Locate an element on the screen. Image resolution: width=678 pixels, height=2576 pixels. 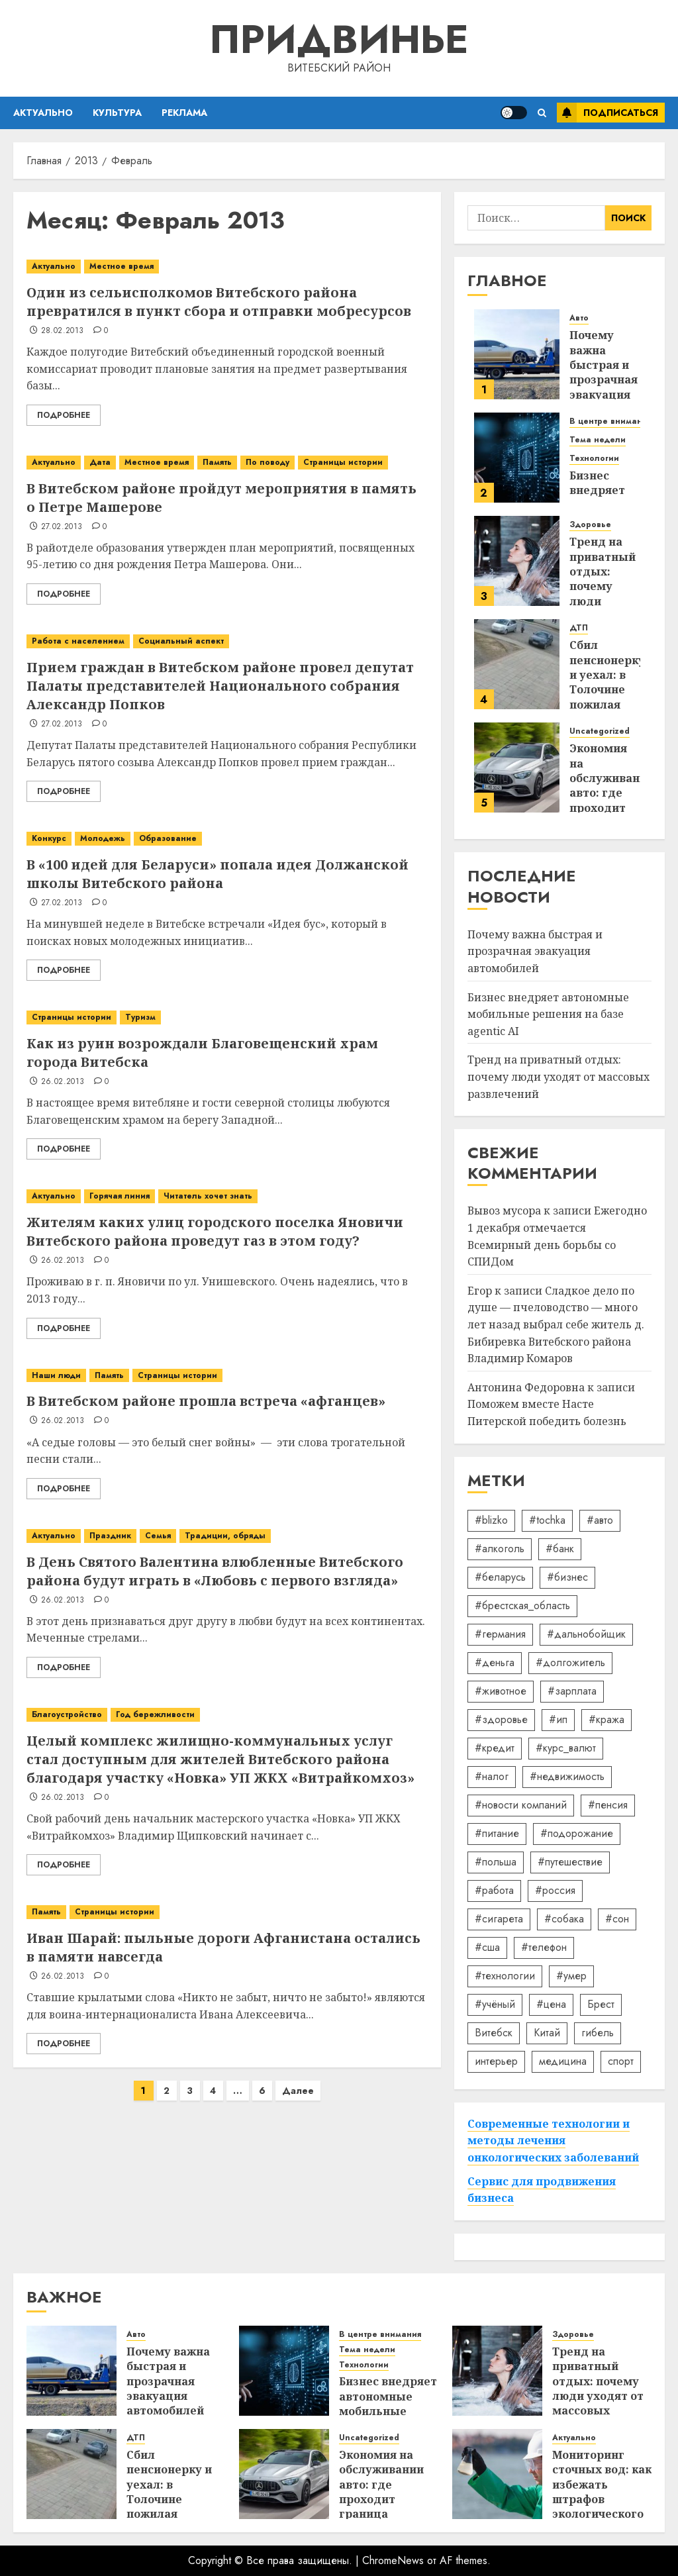
[Иван Шарай: пыльные дороги Афганистана остались в памяти навсегда] is located at coordinates (227, 1912).